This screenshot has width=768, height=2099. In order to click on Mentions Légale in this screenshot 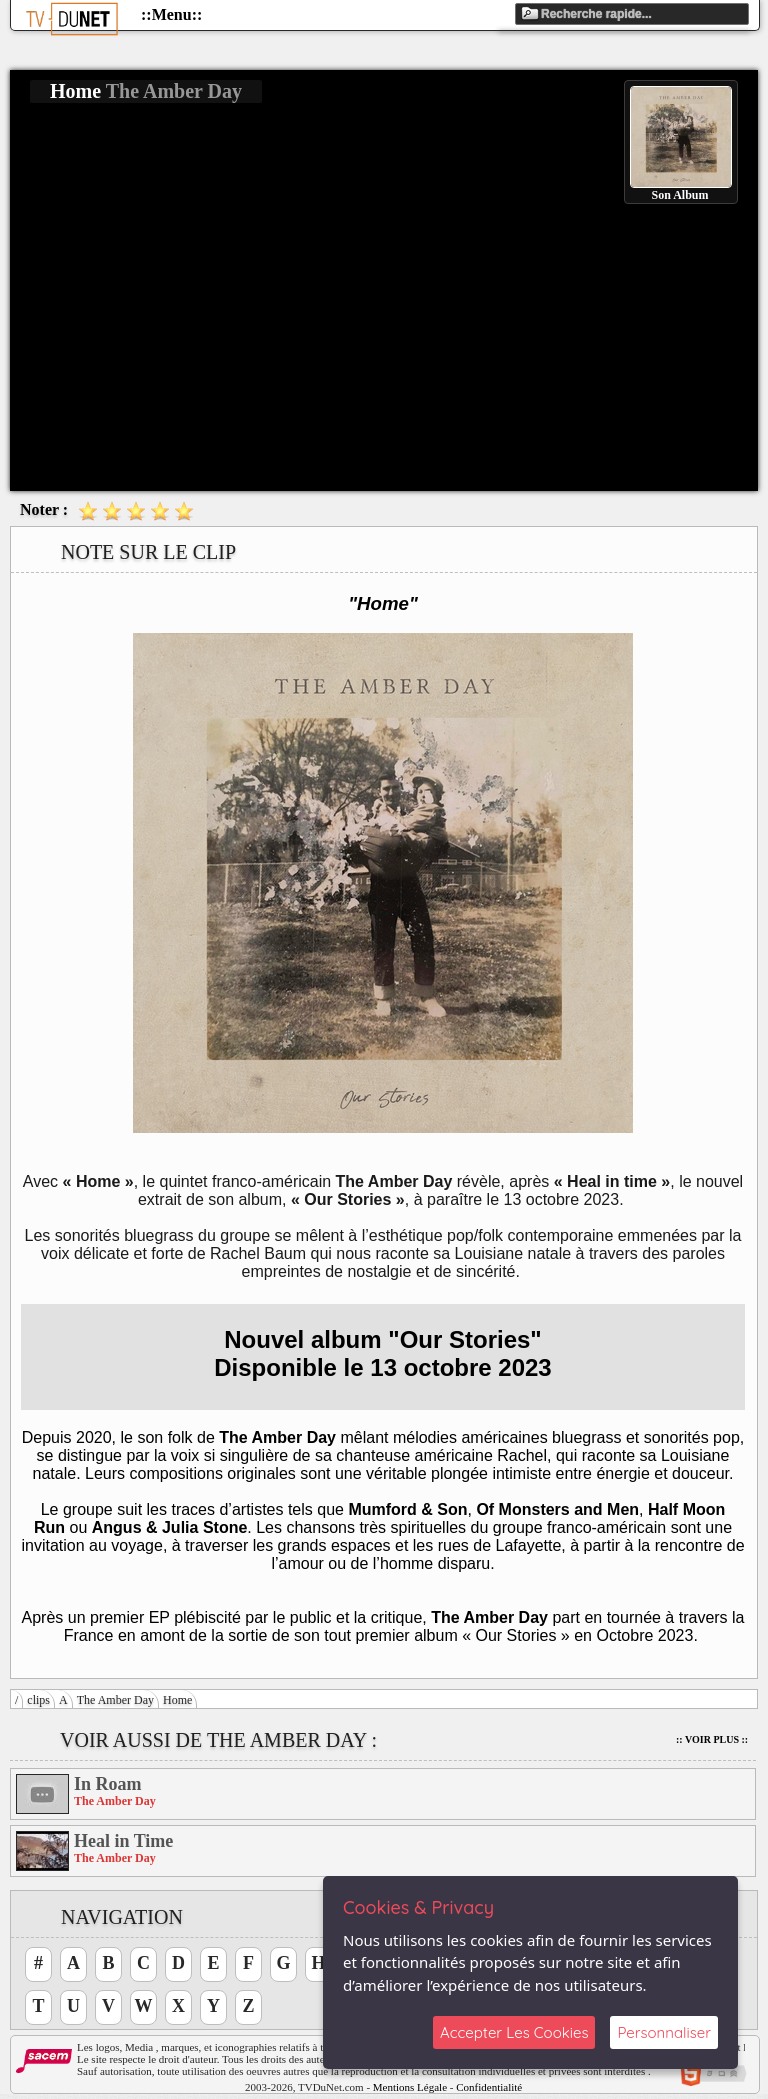, I will do `click(410, 2087)`.